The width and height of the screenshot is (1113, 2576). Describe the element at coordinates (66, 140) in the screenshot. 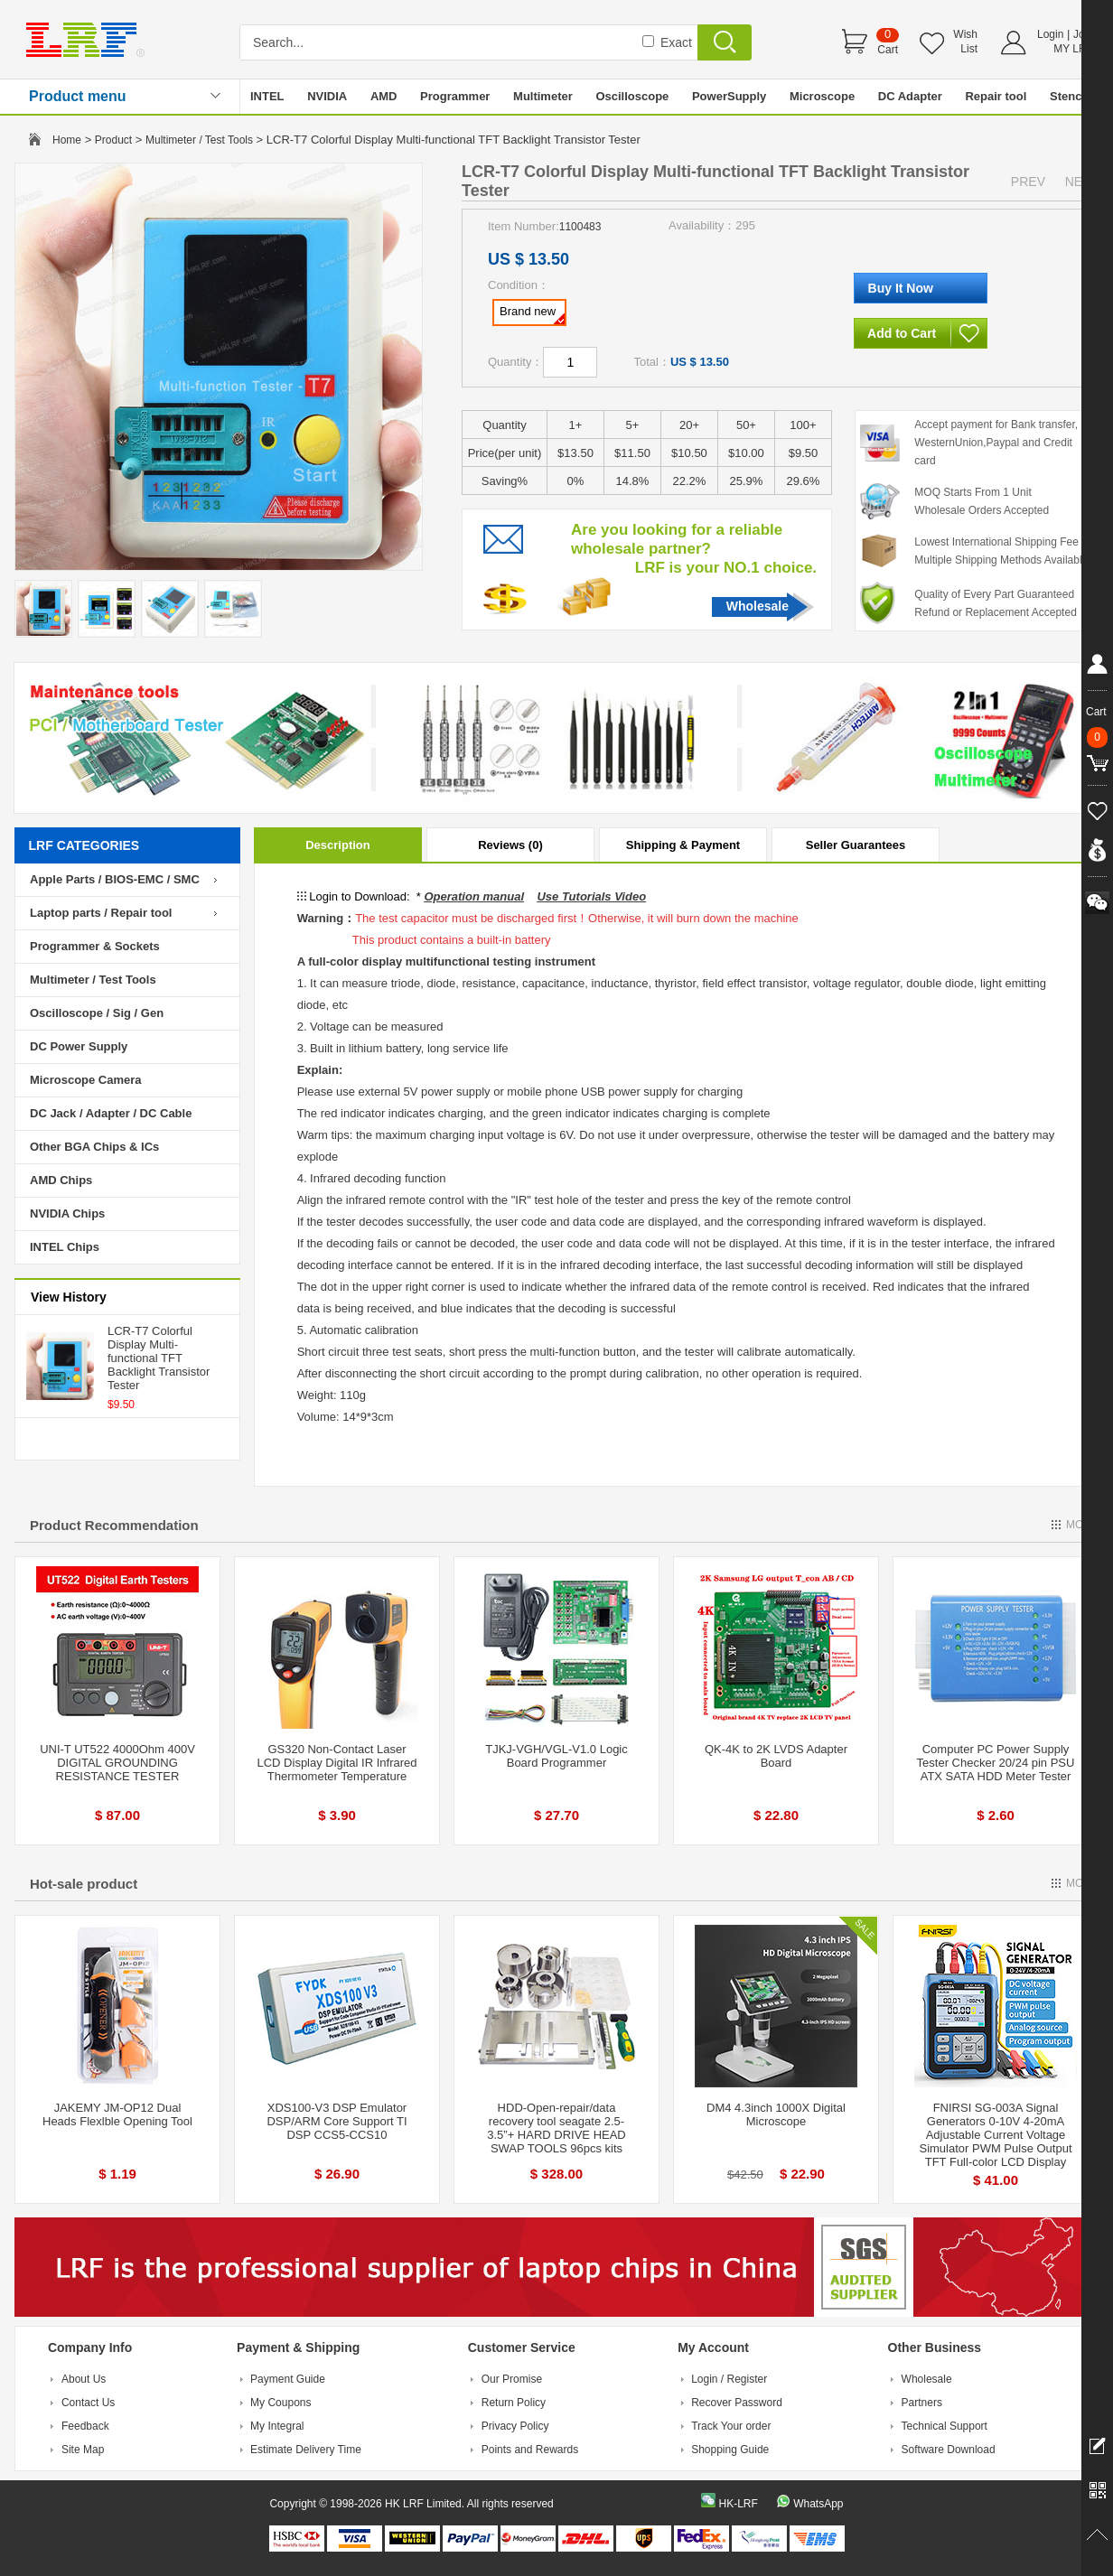

I see `Home` at that location.